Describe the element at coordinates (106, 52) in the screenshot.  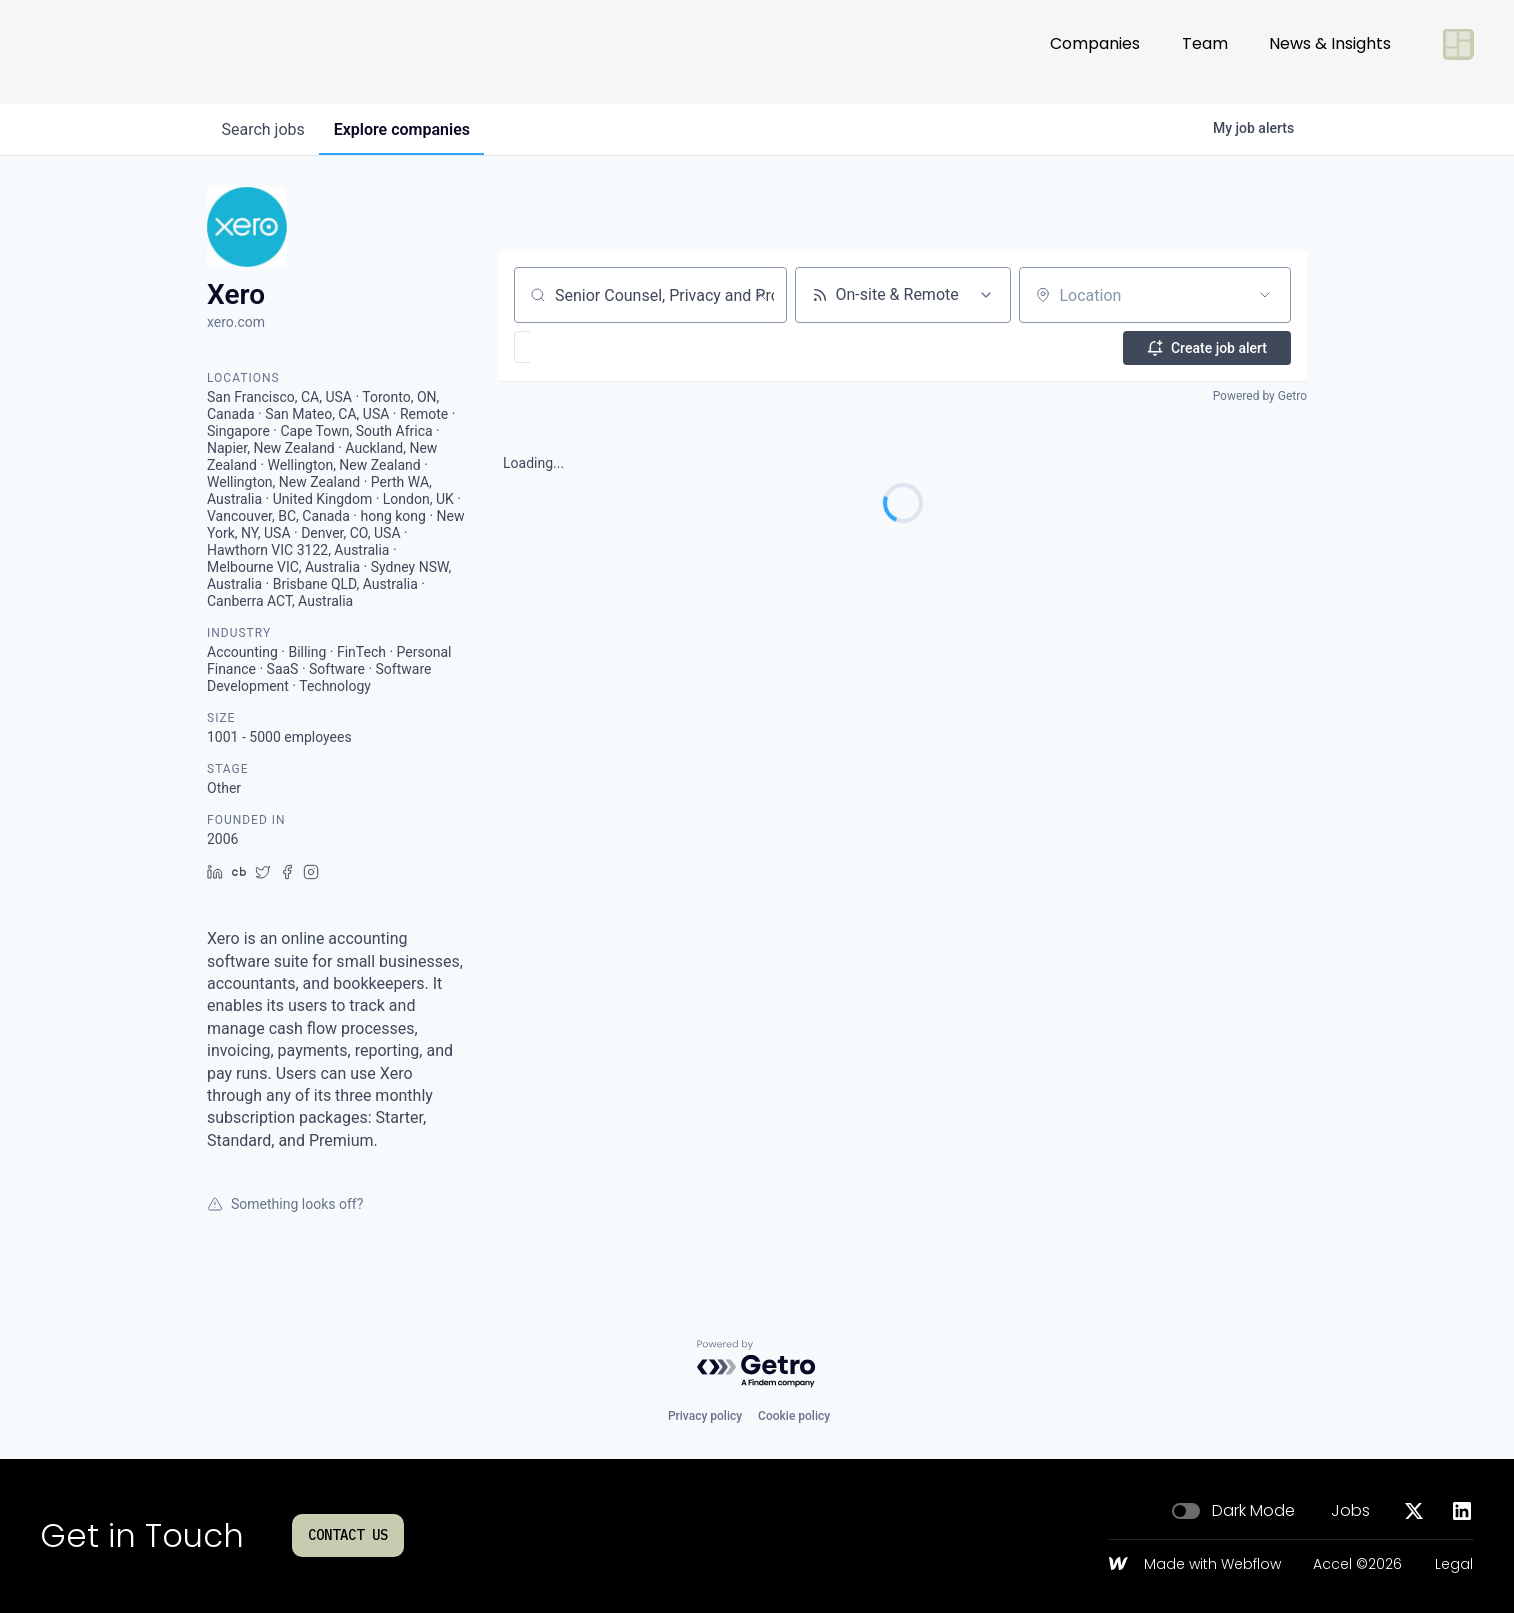
I see `[Go to homepage]` at that location.